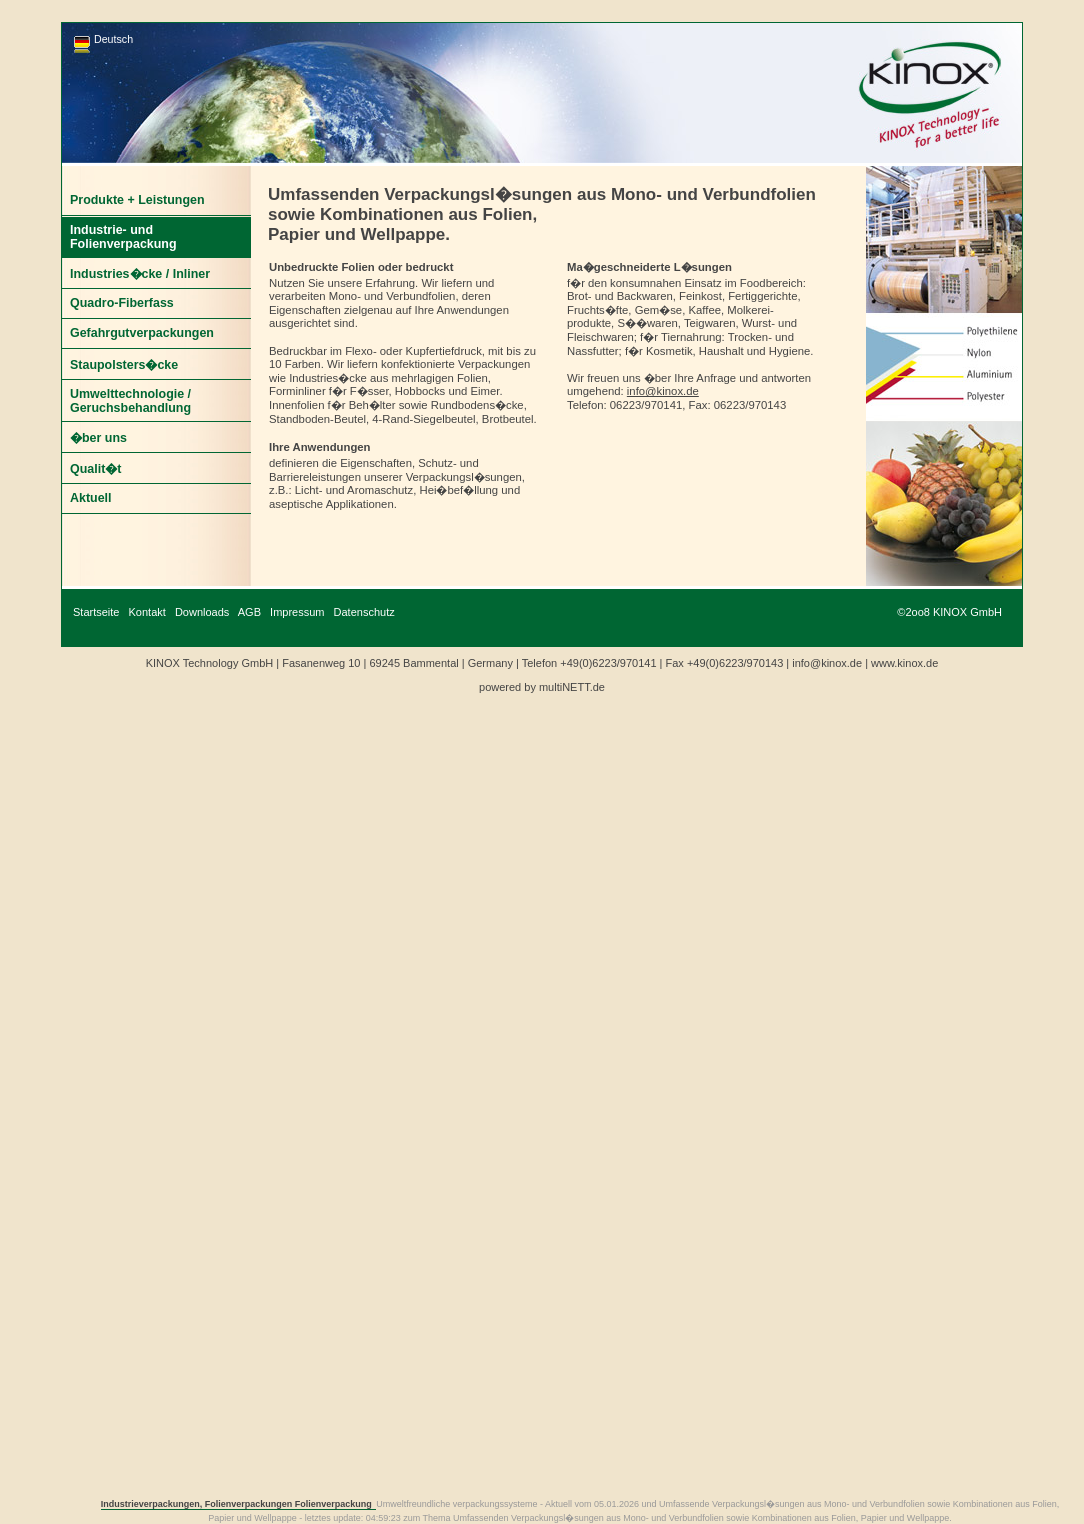 The width and height of the screenshot is (1084, 1524). Describe the element at coordinates (202, 612) in the screenshot. I see `Downloads` at that location.